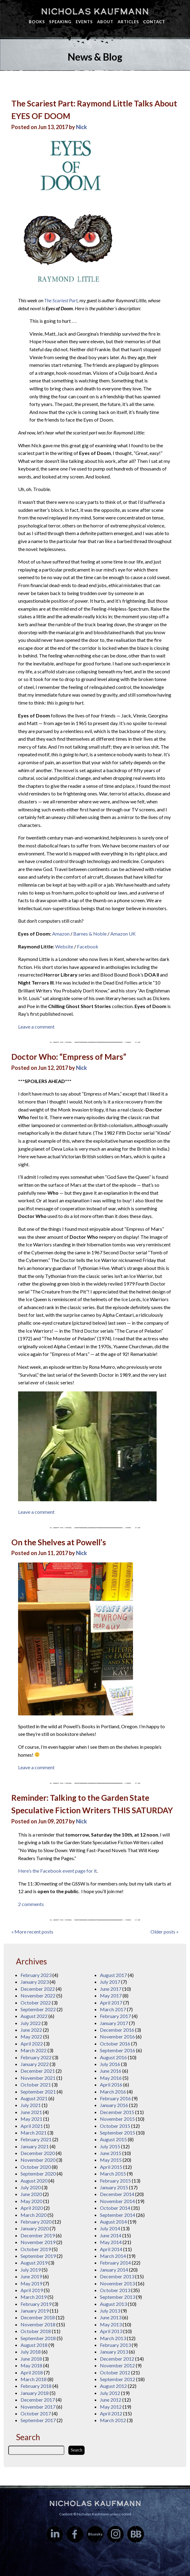  Describe the element at coordinates (117, 2132) in the screenshot. I see `September 2015` at that location.